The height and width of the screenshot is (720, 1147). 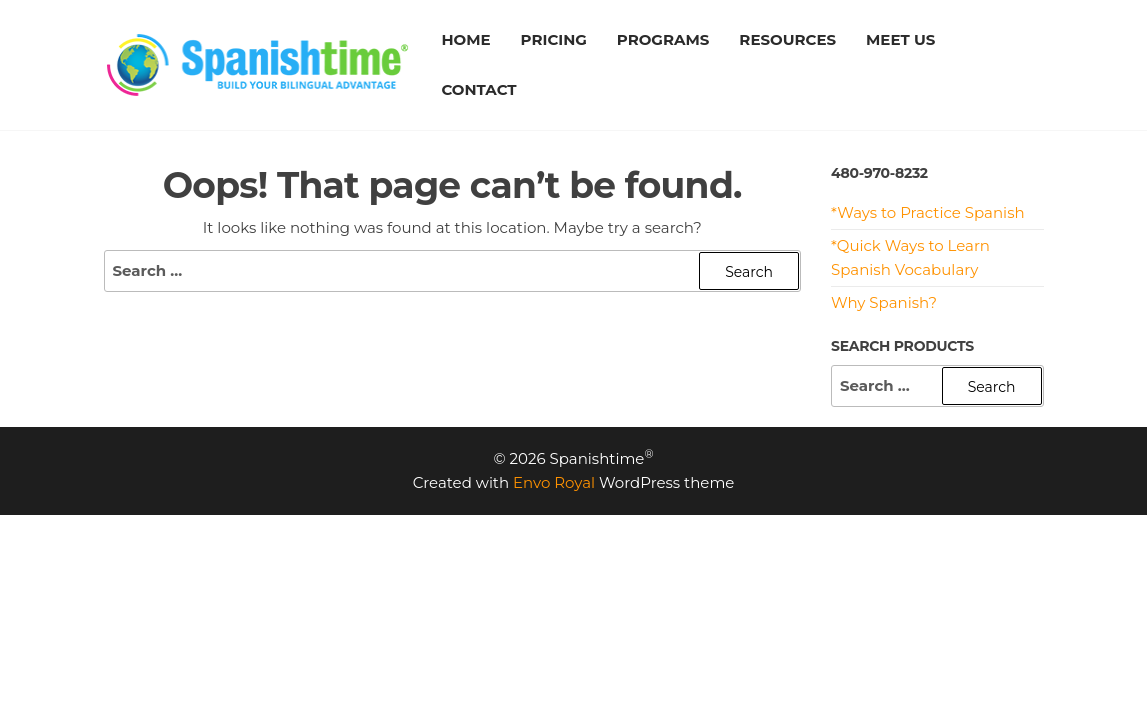 What do you see at coordinates (787, 39) in the screenshot?
I see `RESOURCES` at bounding box center [787, 39].